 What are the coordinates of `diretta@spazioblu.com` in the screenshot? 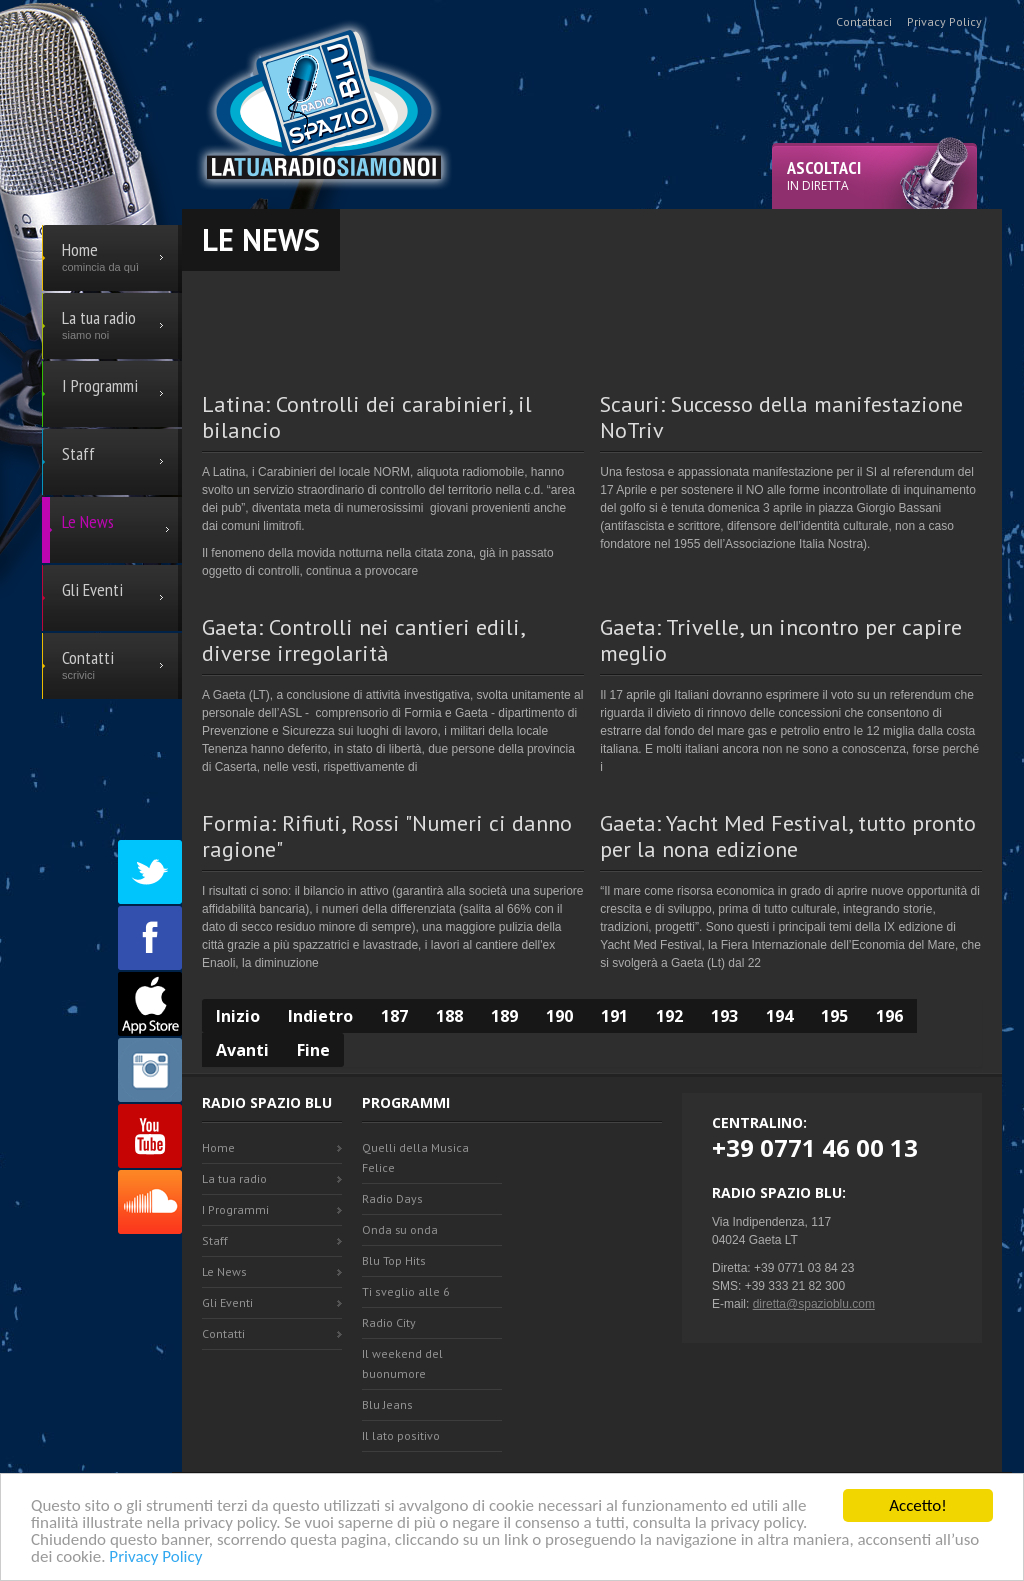 It's located at (814, 1304).